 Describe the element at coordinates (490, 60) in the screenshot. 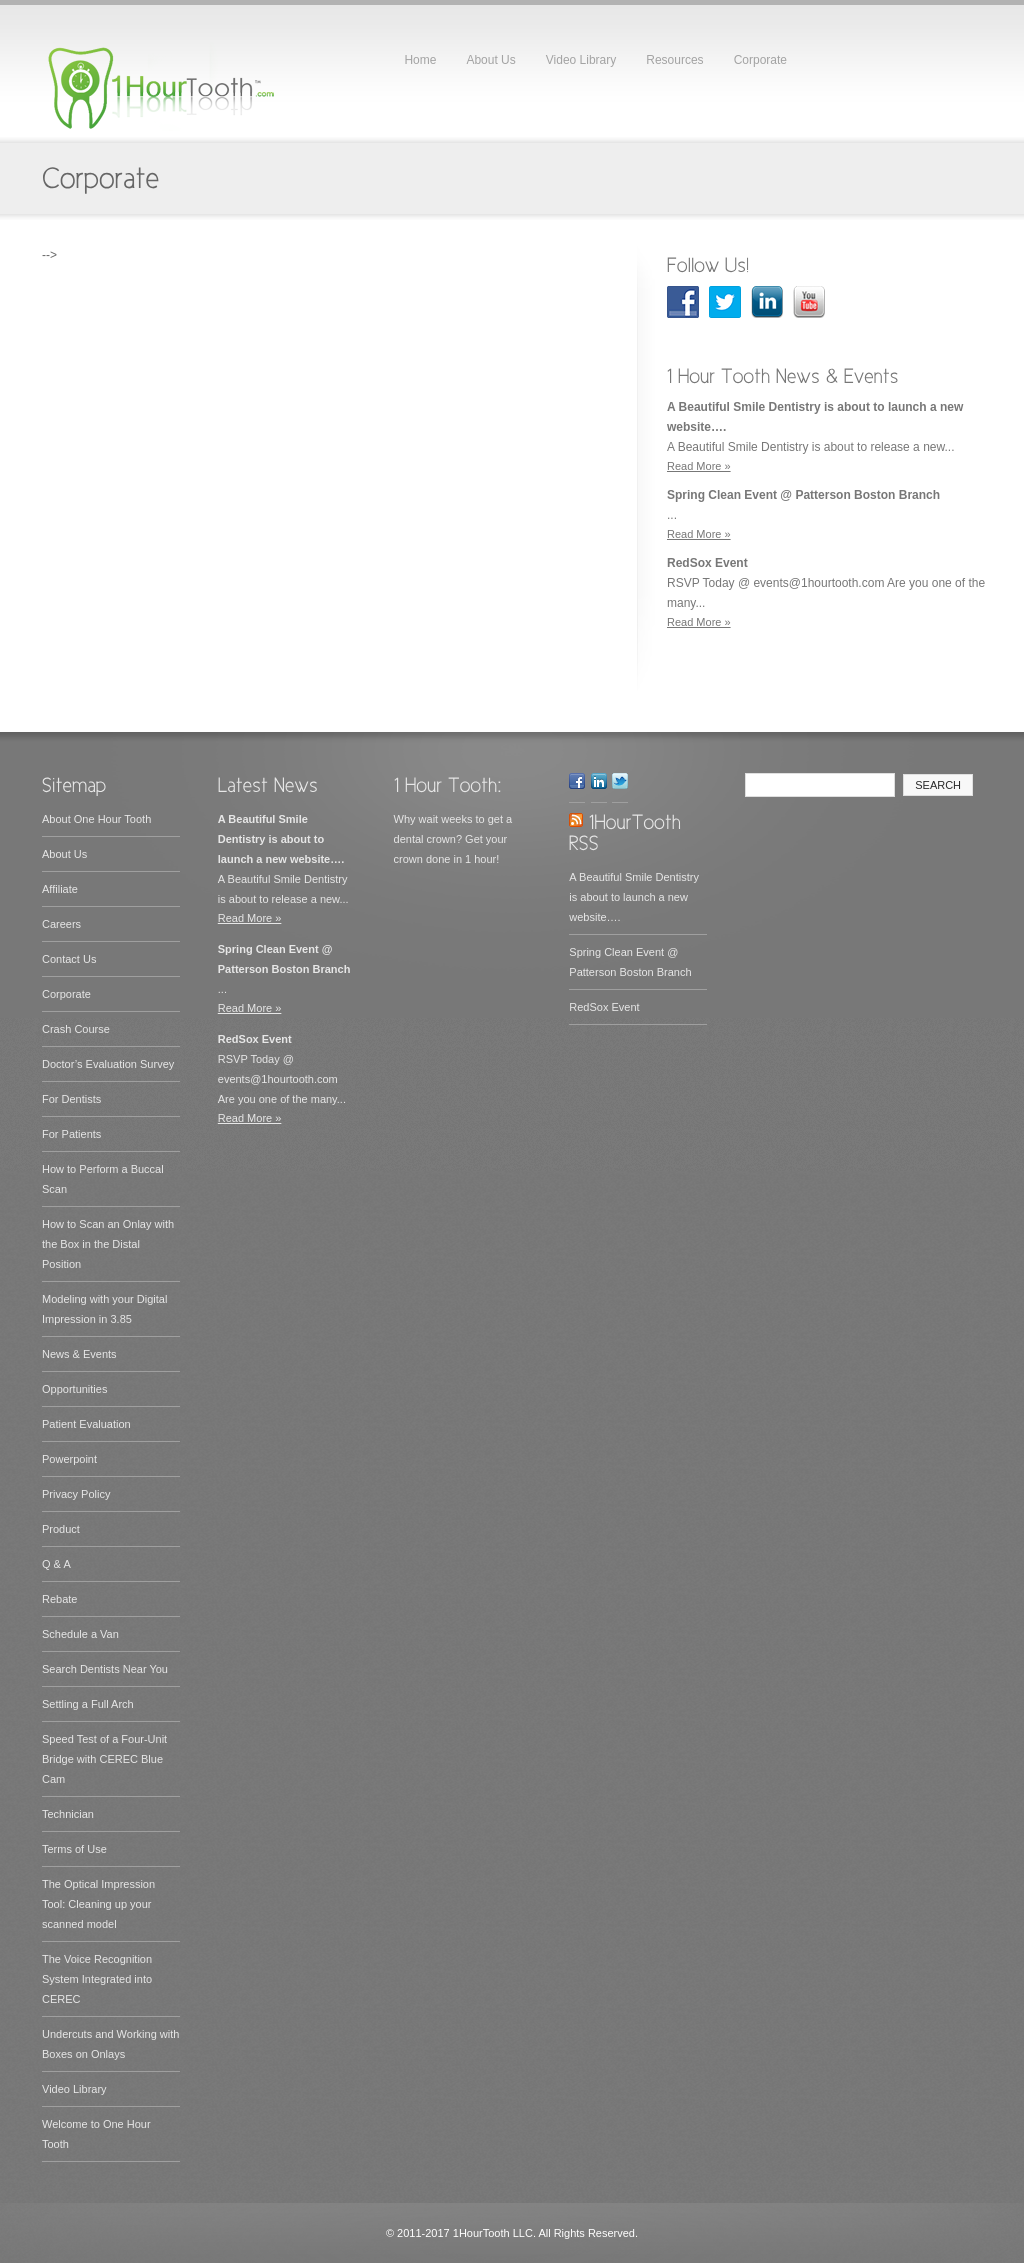

I see `About Us` at that location.